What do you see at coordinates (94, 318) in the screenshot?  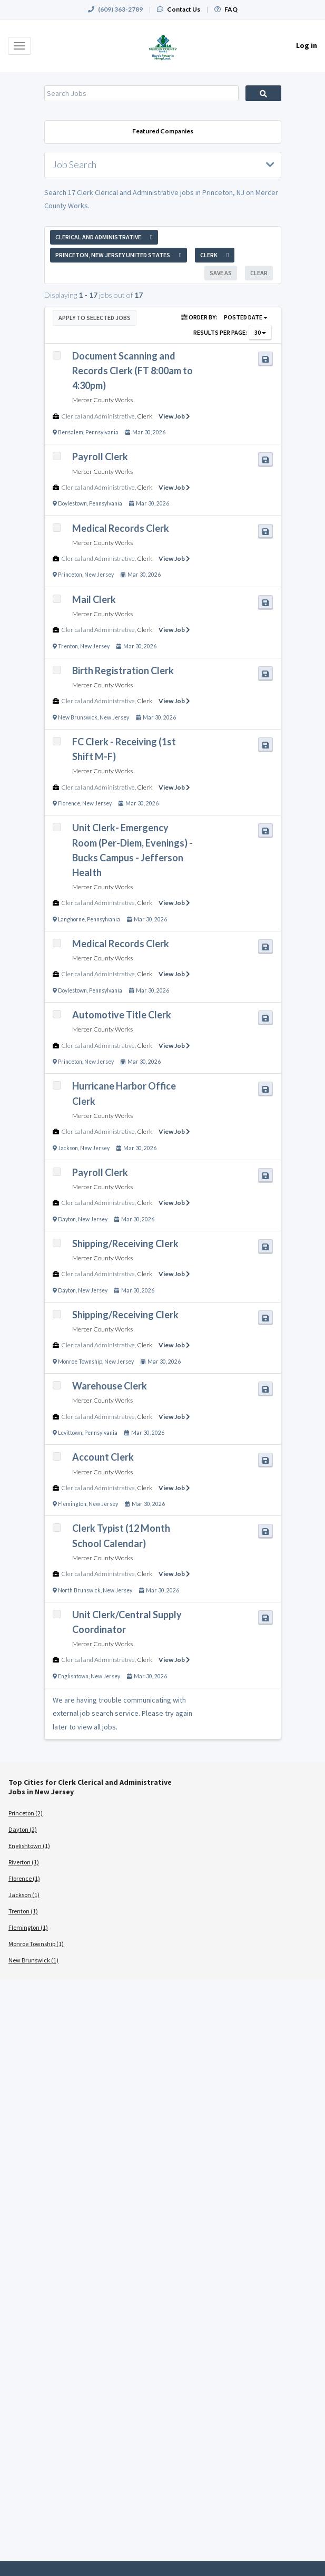 I see `Apply to Selected Jobs` at bounding box center [94, 318].